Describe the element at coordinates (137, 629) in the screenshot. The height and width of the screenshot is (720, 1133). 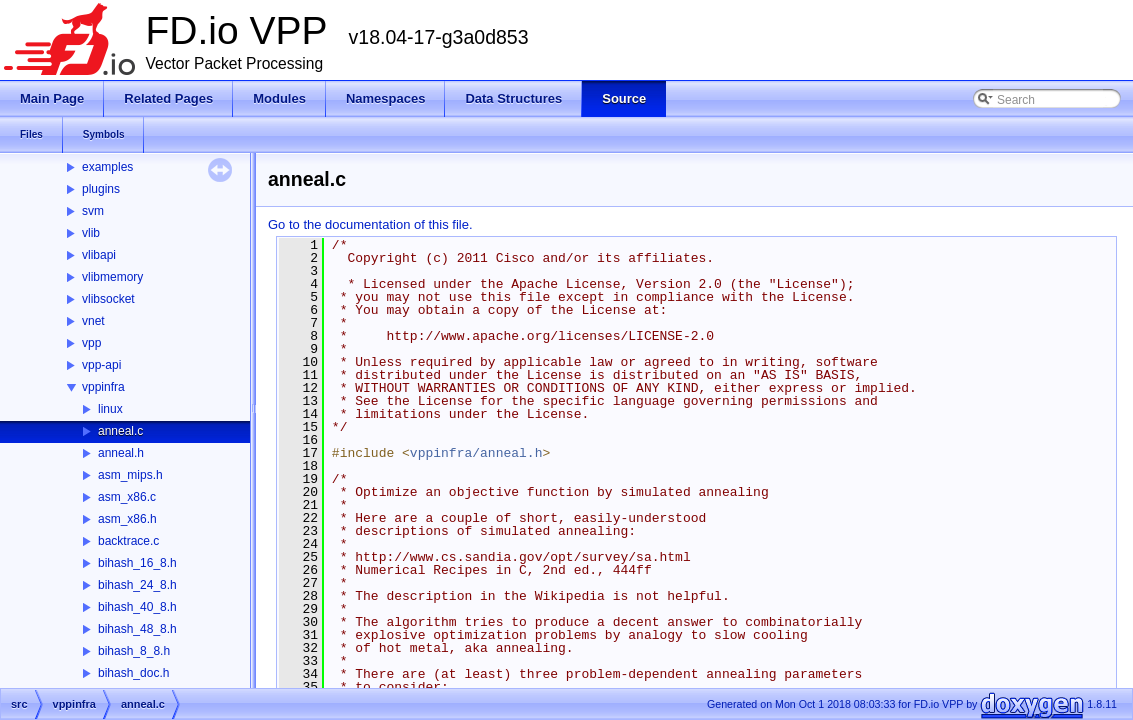
I see `bihash_48_8.h` at that location.